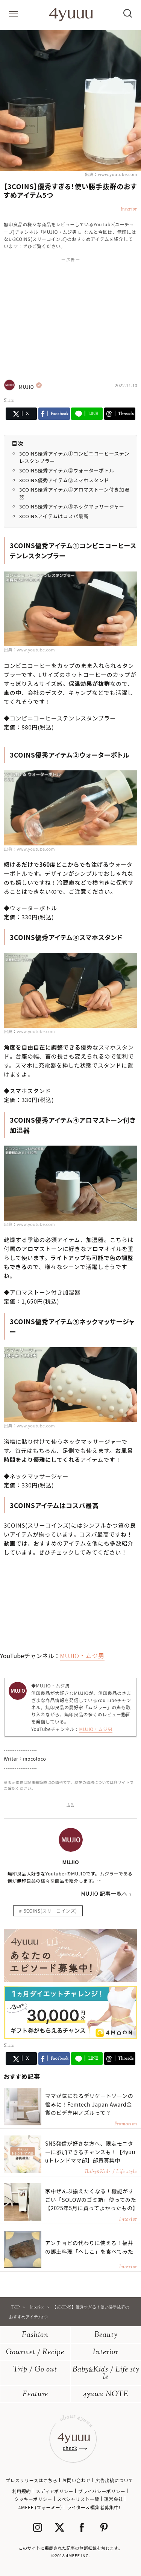 The image size is (141, 2576). What do you see at coordinates (105, 2335) in the screenshot?
I see `Beauty` at bounding box center [105, 2335].